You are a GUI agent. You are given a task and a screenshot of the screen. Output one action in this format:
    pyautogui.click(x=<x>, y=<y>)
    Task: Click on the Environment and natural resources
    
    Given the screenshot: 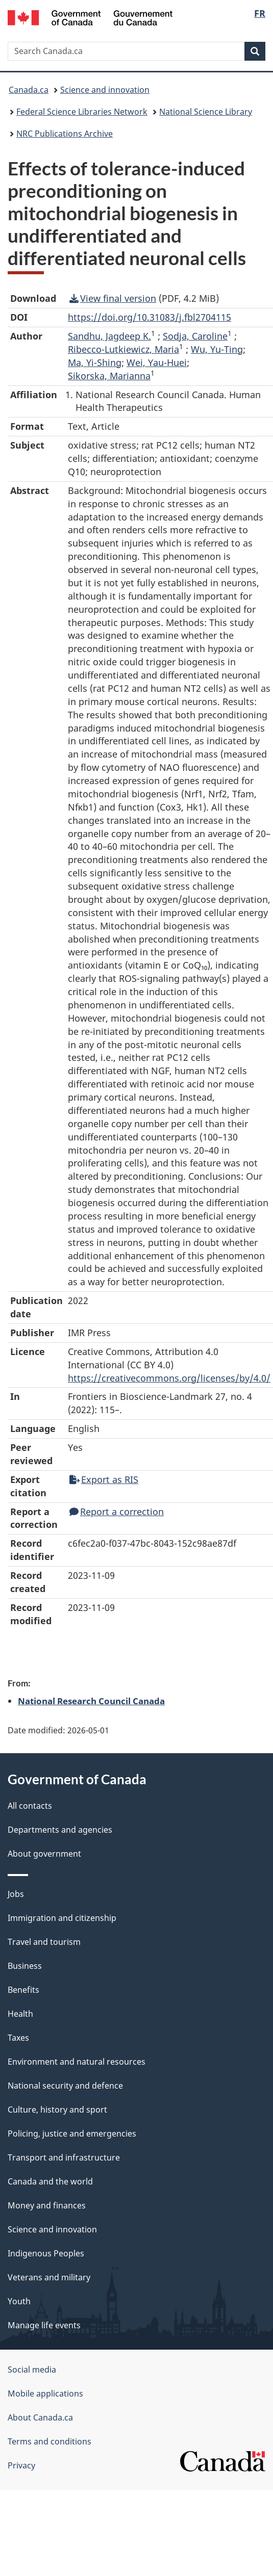 What is the action you would take?
    pyautogui.click(x=76, y=2061)
    